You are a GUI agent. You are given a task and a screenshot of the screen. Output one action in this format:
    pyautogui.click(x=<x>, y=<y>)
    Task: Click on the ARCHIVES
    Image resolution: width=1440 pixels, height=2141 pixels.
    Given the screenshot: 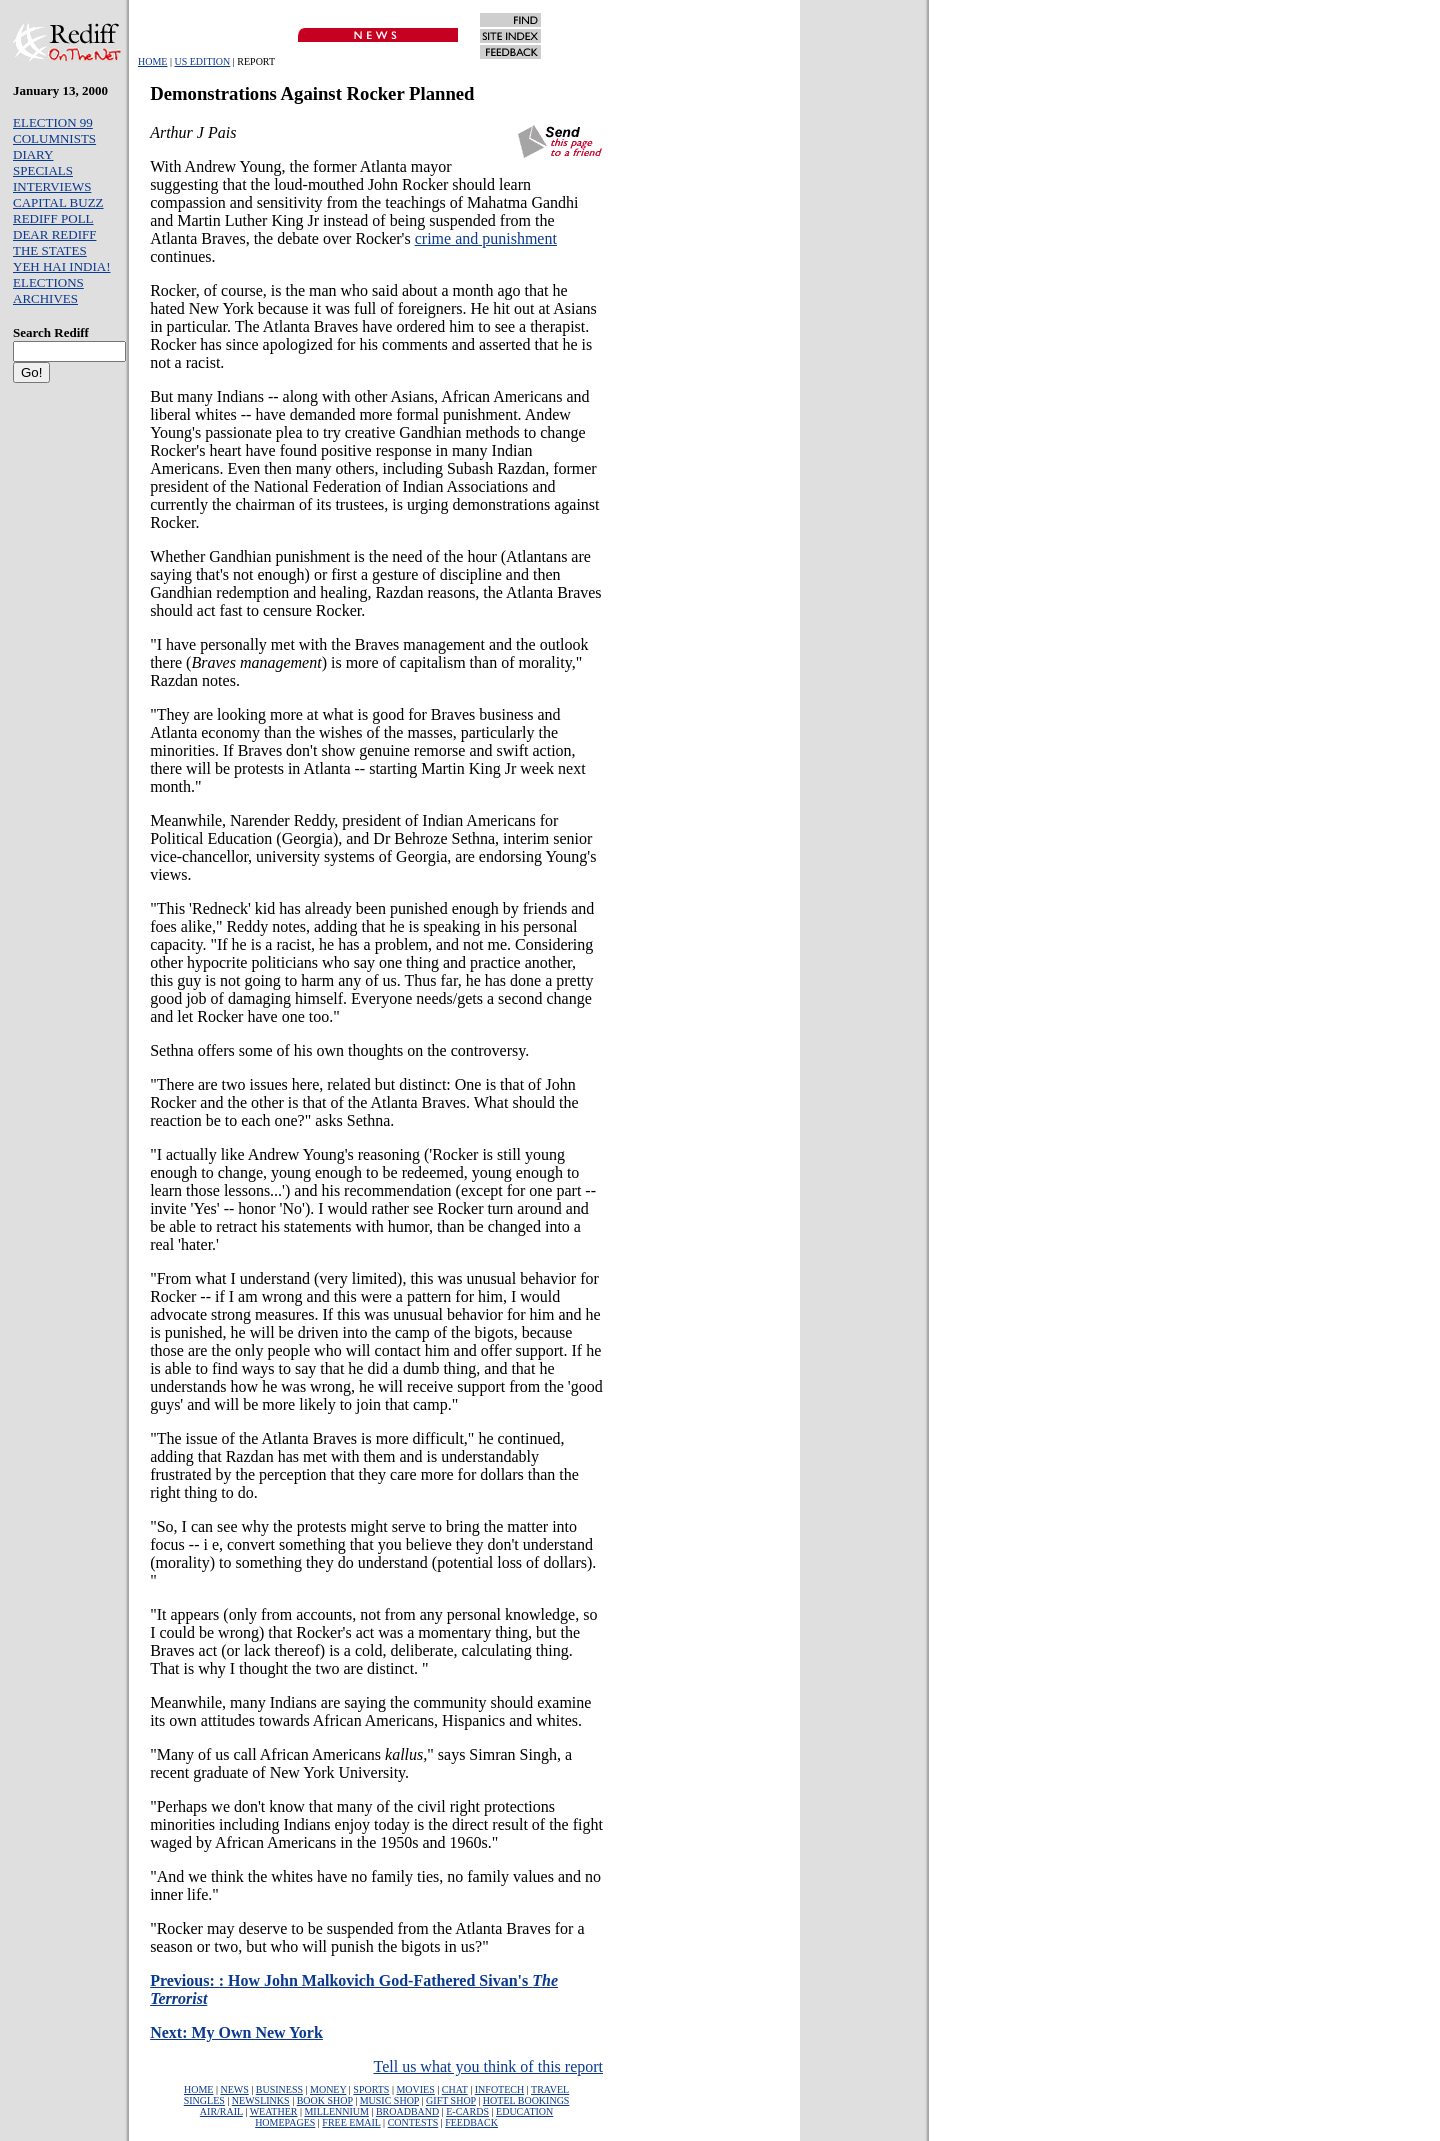 What is the action you would take?
    pyautogui.click(x=45, y=298)
    